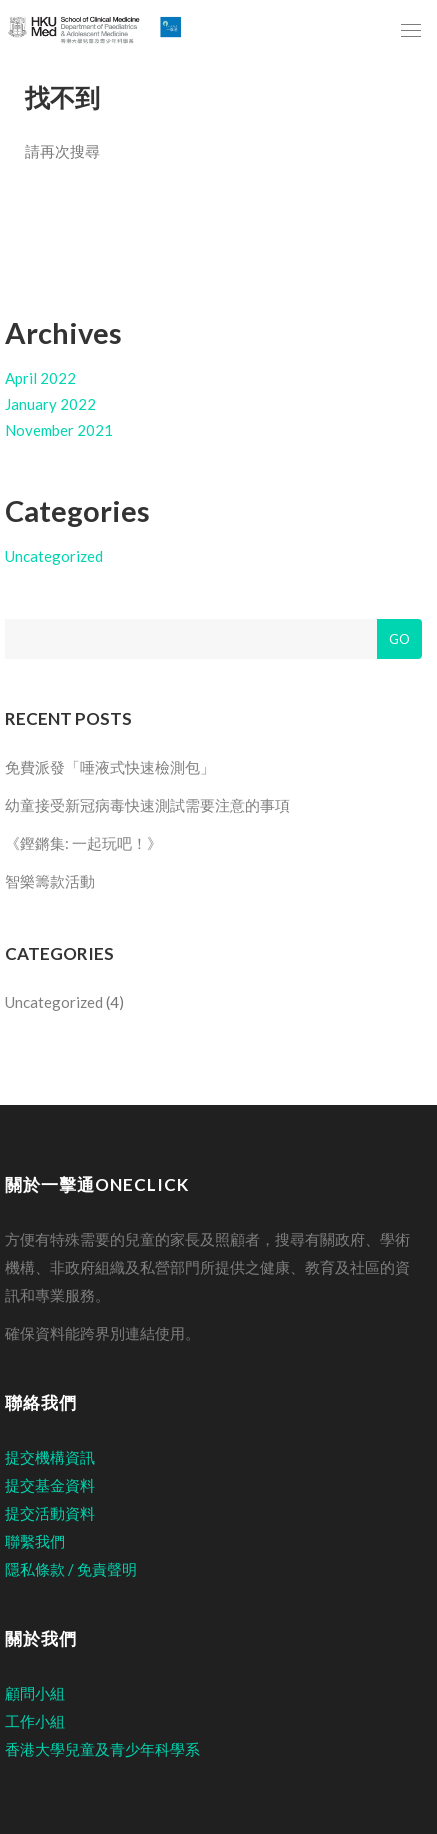 This screenshot has width=437, height=1834. What do you see at coordinates (35, 1721) in the screenshot?
I see `工作小組` at bounding box center [35, 1721].